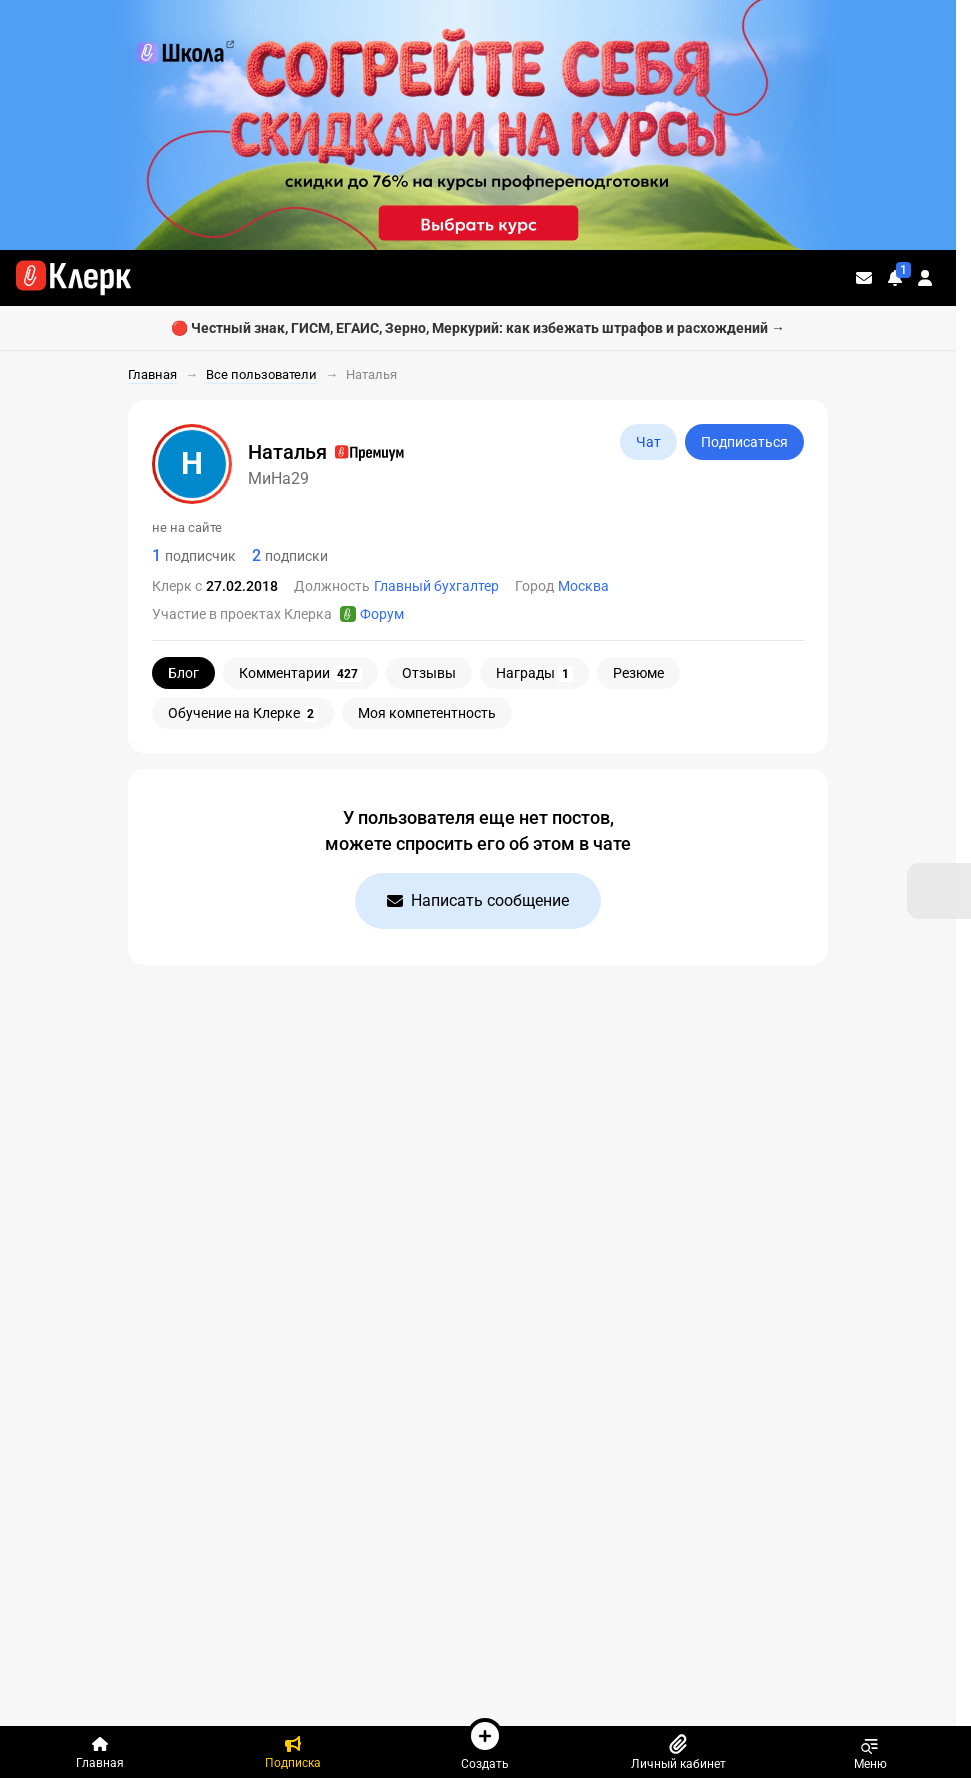 The height and width of the screenshot is (1778, 971). I want to click on [Личные сообщения], so click(864, 278).